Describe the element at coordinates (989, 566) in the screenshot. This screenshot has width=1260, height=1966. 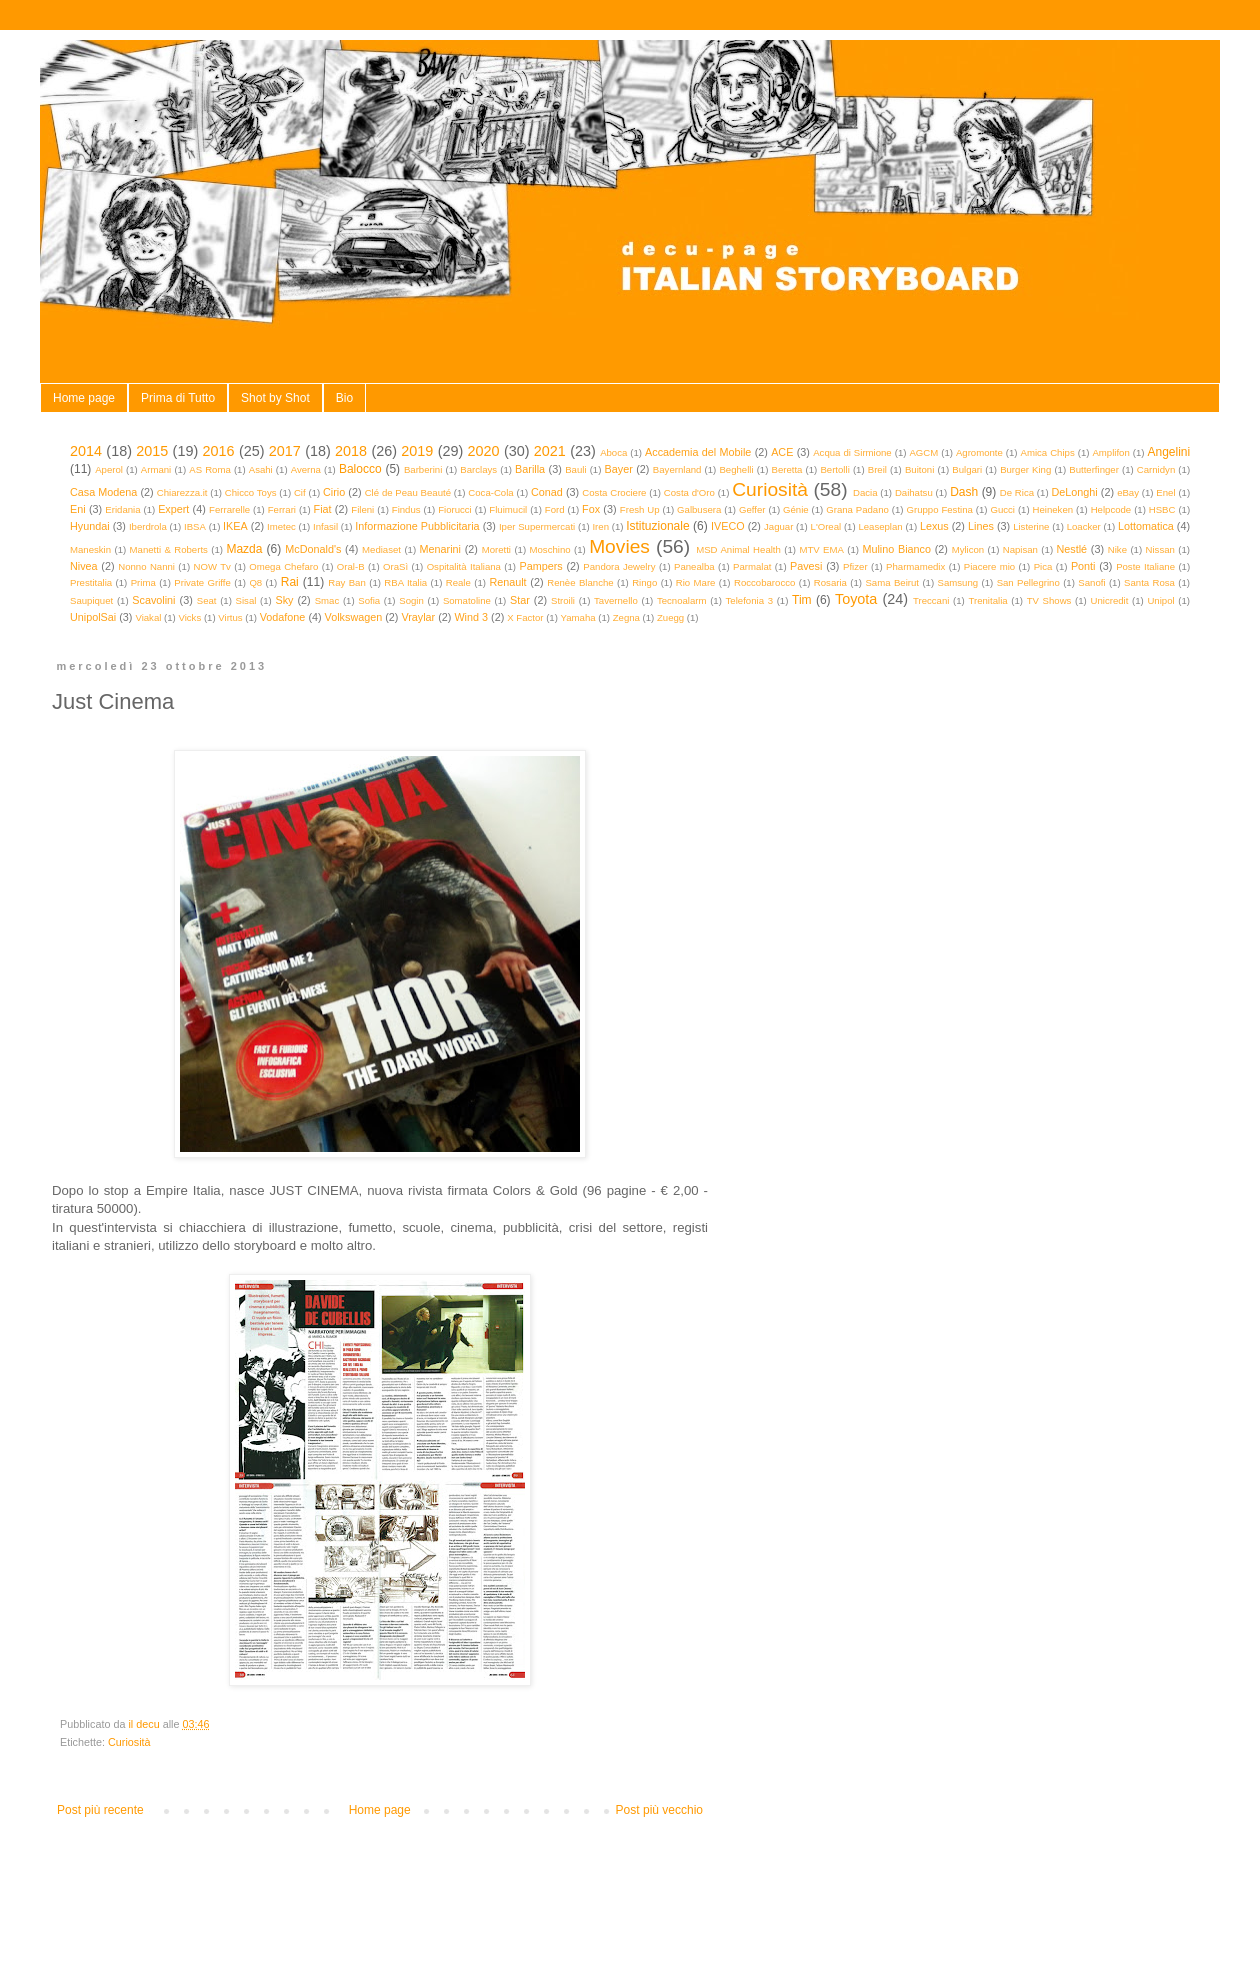
I see `Piacere mio` at that location.